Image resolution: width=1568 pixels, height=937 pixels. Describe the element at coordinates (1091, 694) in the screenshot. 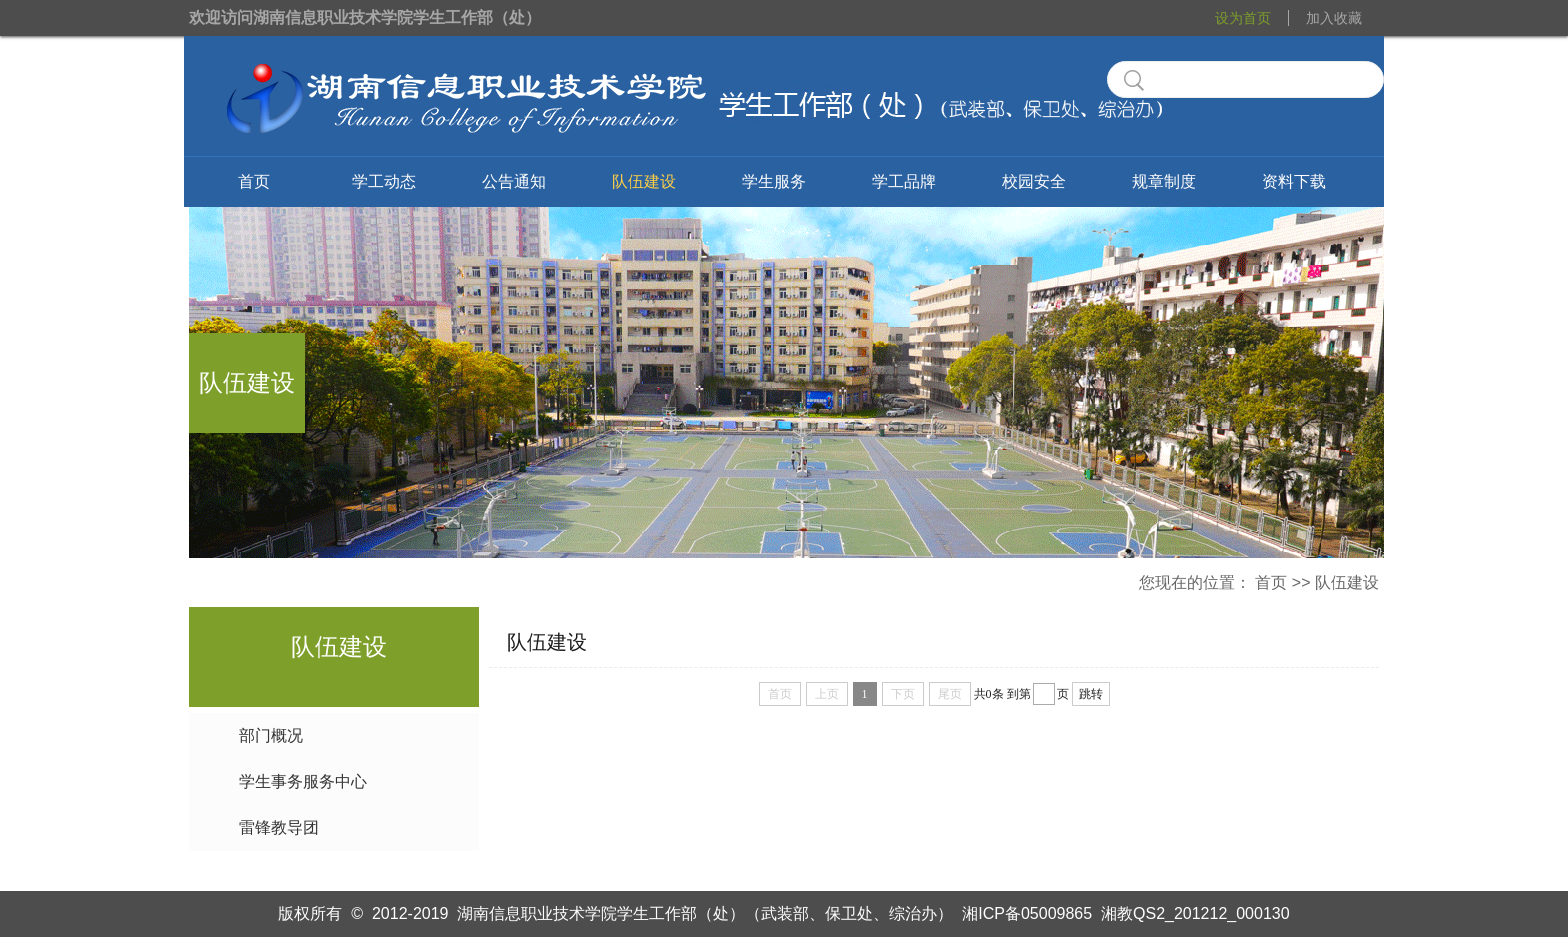

I see `跳转` at that location.